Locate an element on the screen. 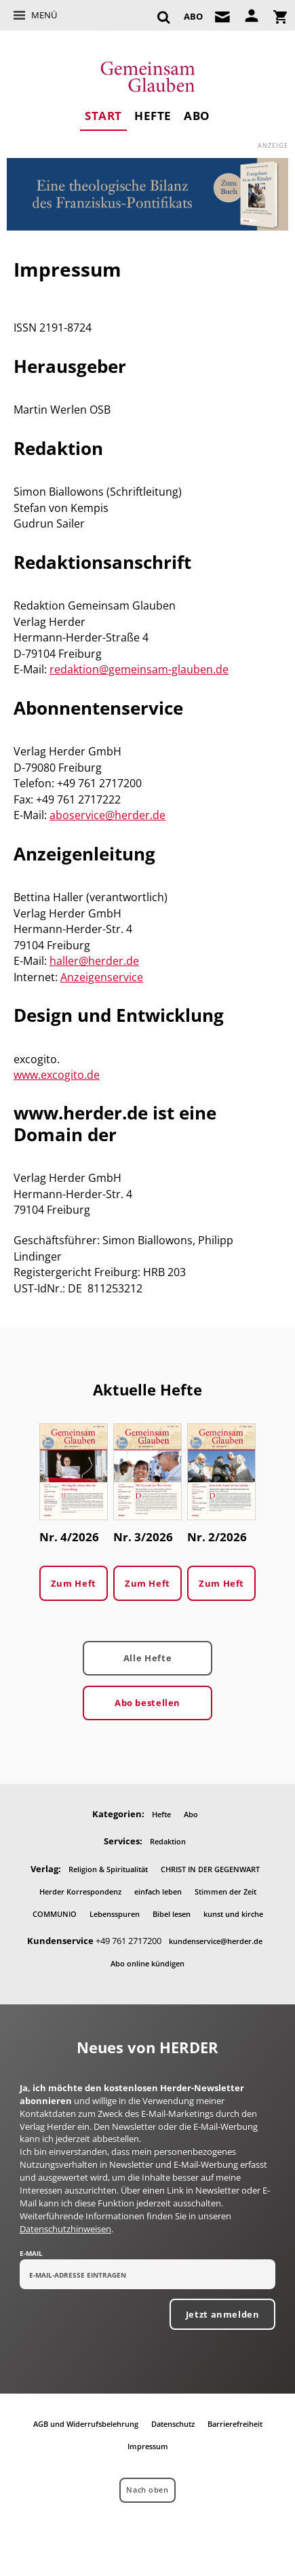  Barrierefreiheit is located at coordinates (235, 2424).